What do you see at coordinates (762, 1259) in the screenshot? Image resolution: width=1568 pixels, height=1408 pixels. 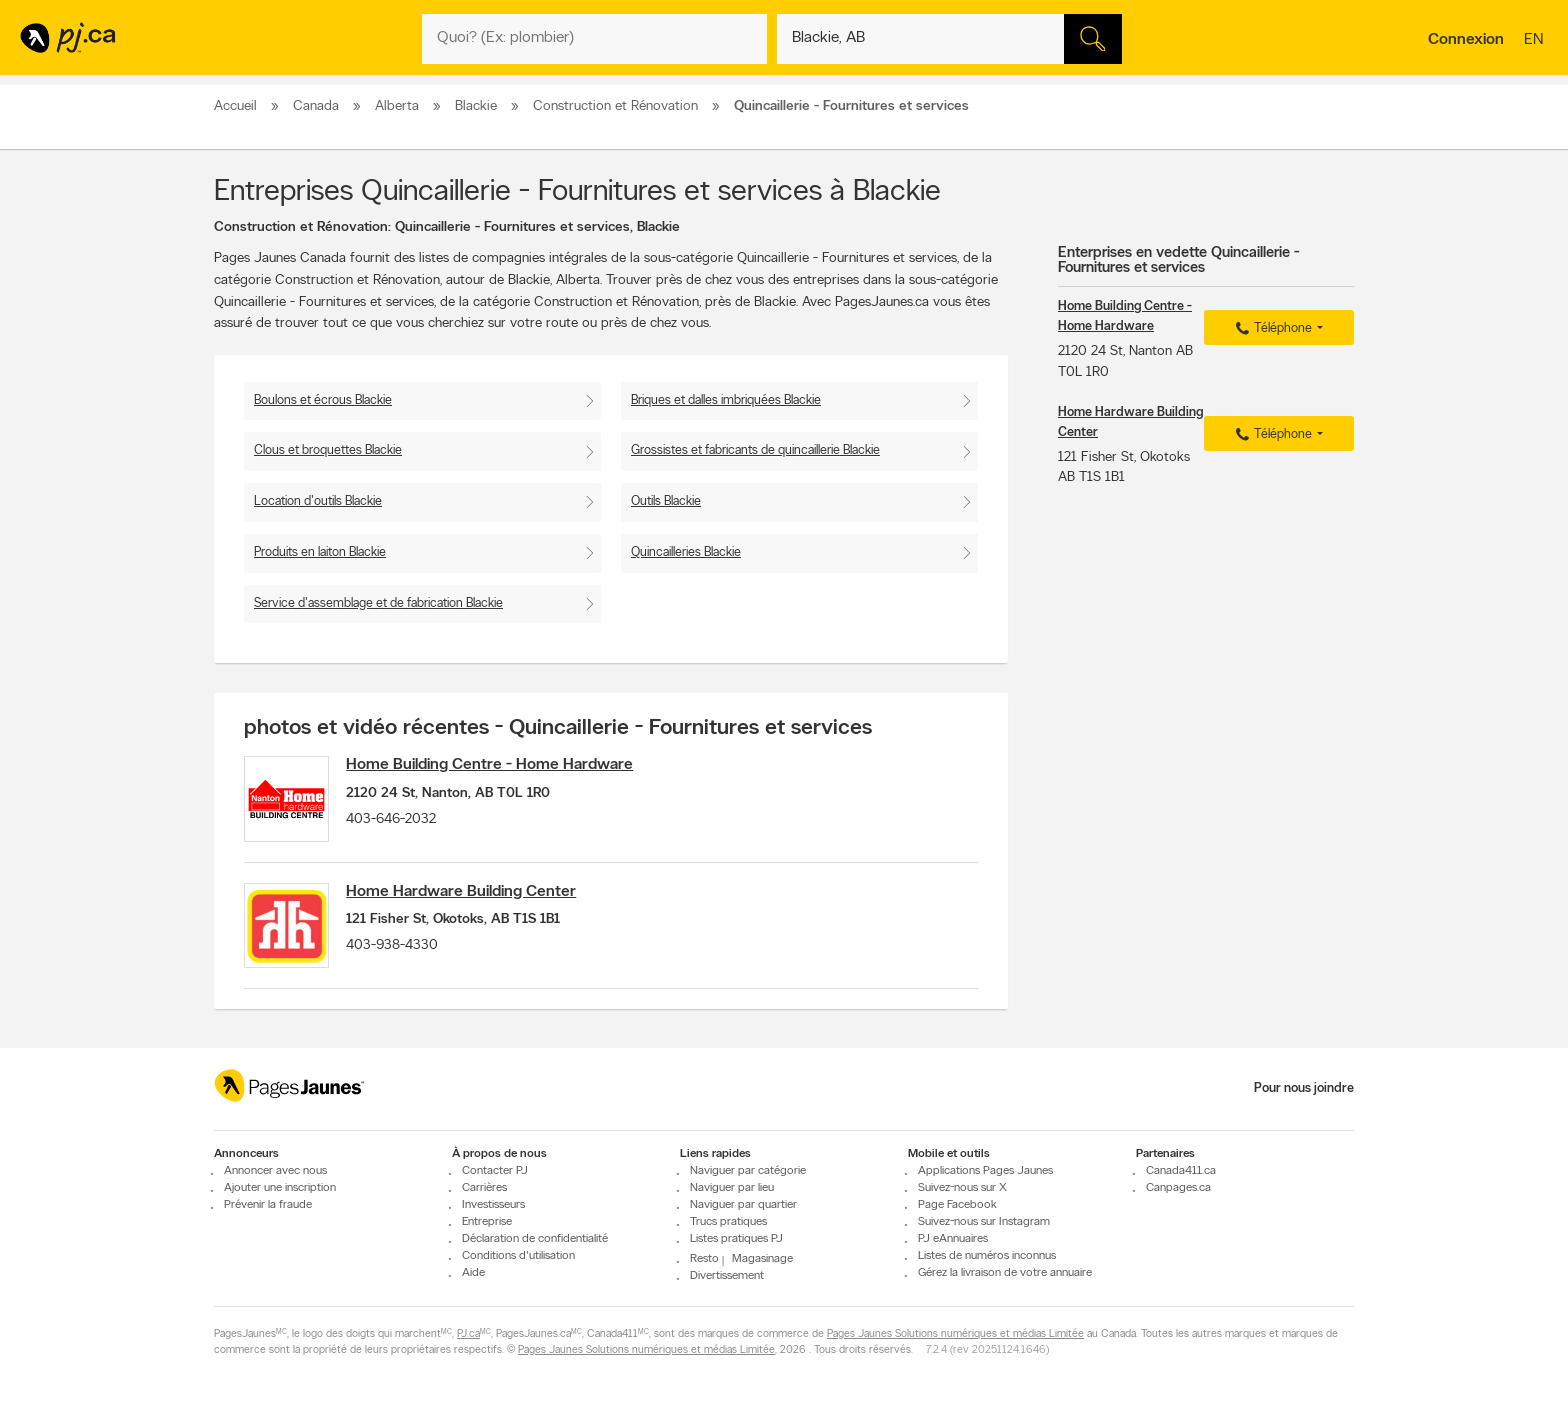 I see `Magasinage` at bounding box center [762, 1259].